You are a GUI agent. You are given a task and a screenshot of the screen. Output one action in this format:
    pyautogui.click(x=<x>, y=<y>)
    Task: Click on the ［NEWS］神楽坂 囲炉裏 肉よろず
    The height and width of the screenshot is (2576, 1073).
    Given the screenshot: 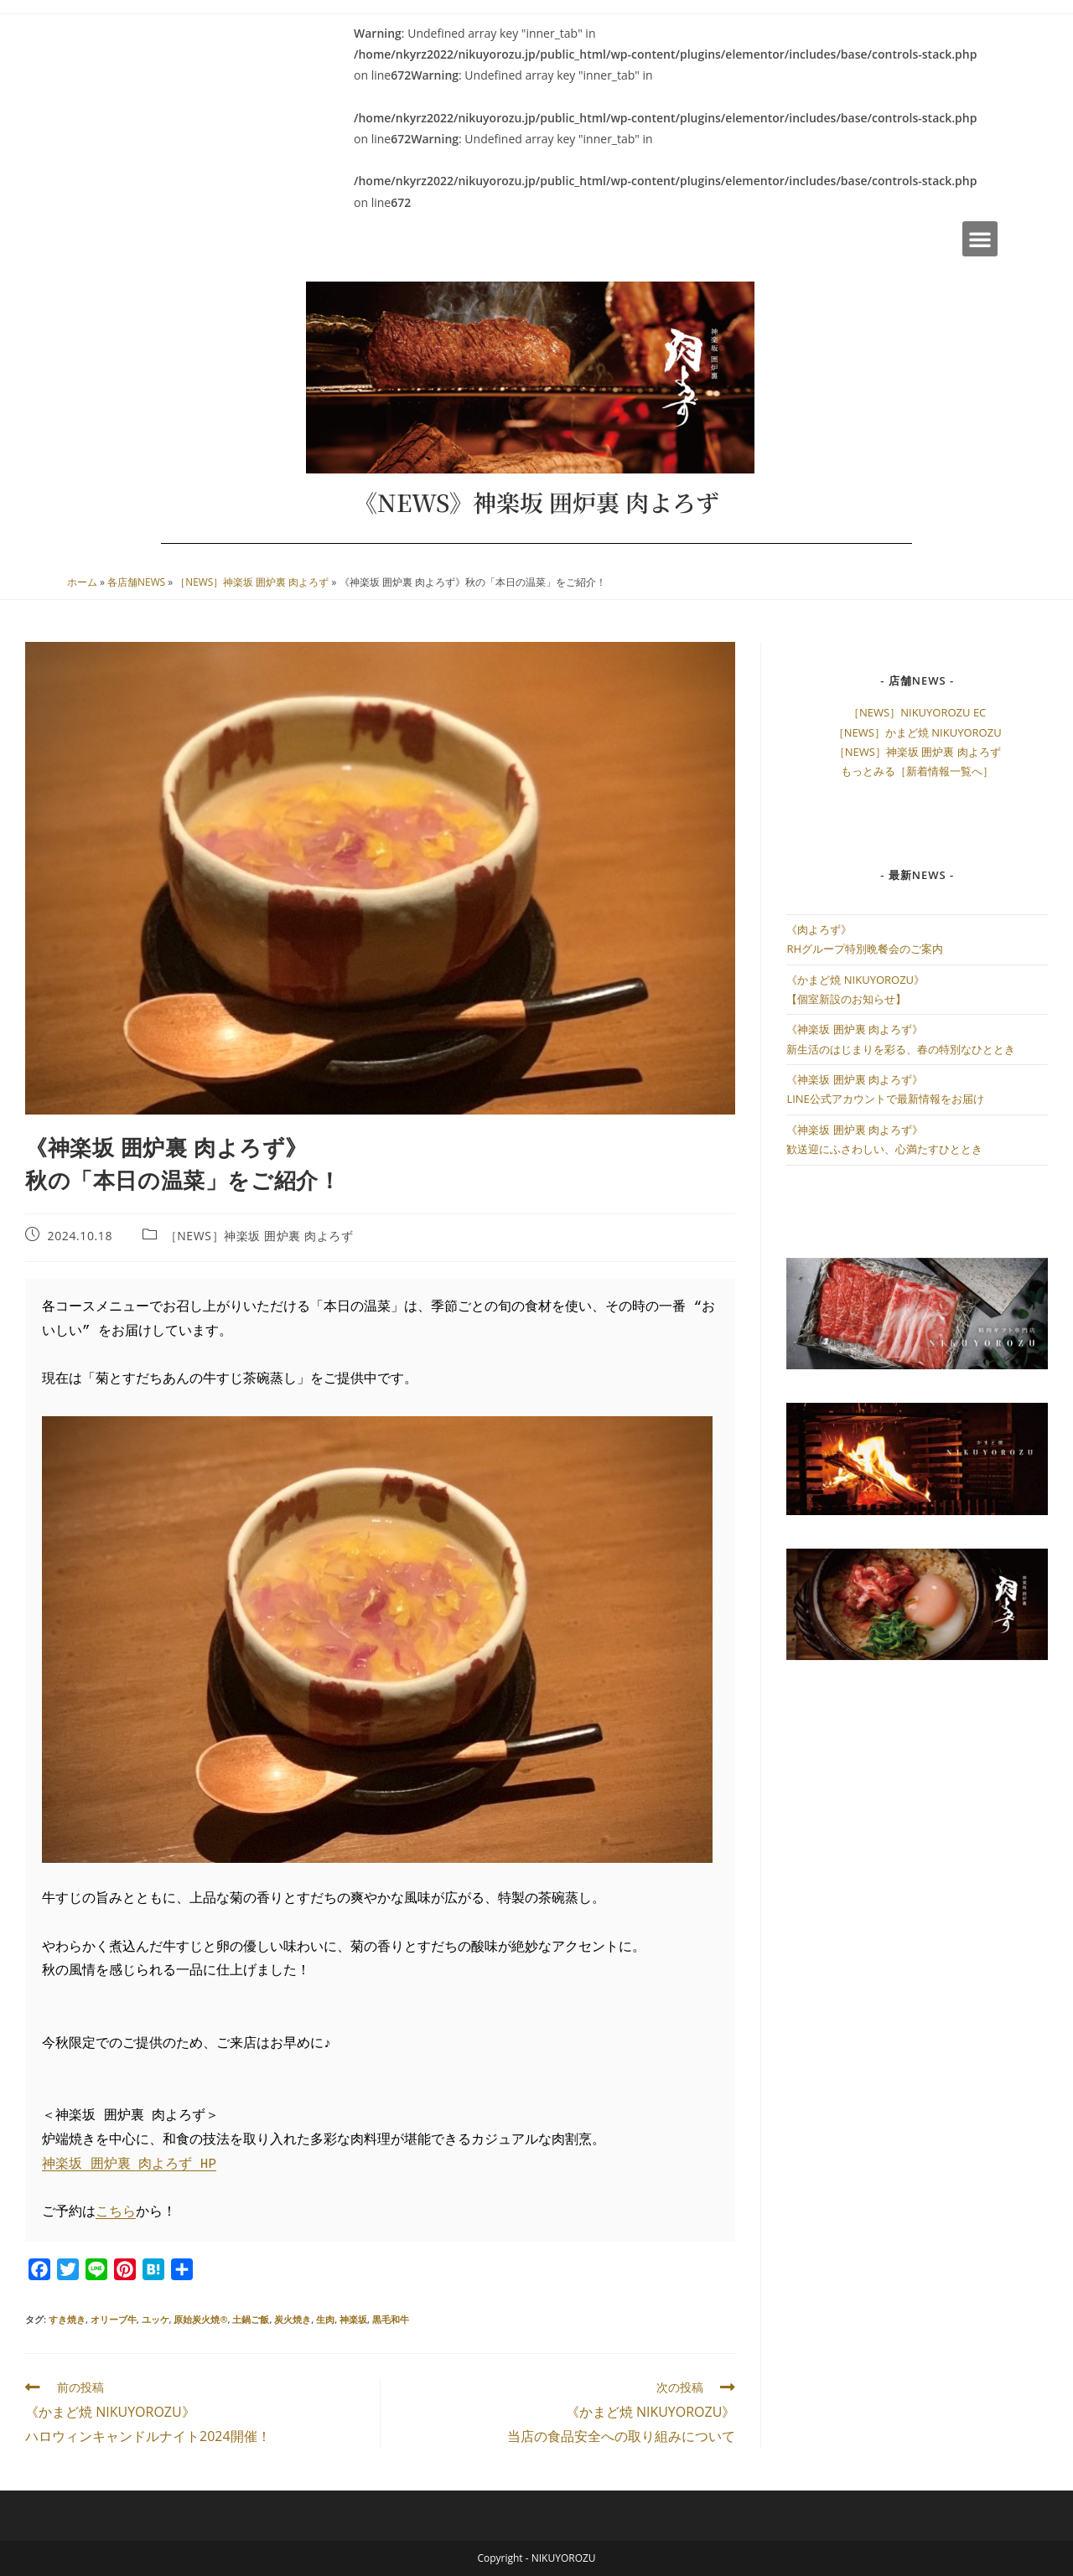 What is the action you would take?
    pyautogui.click(x=252, y=581)
    